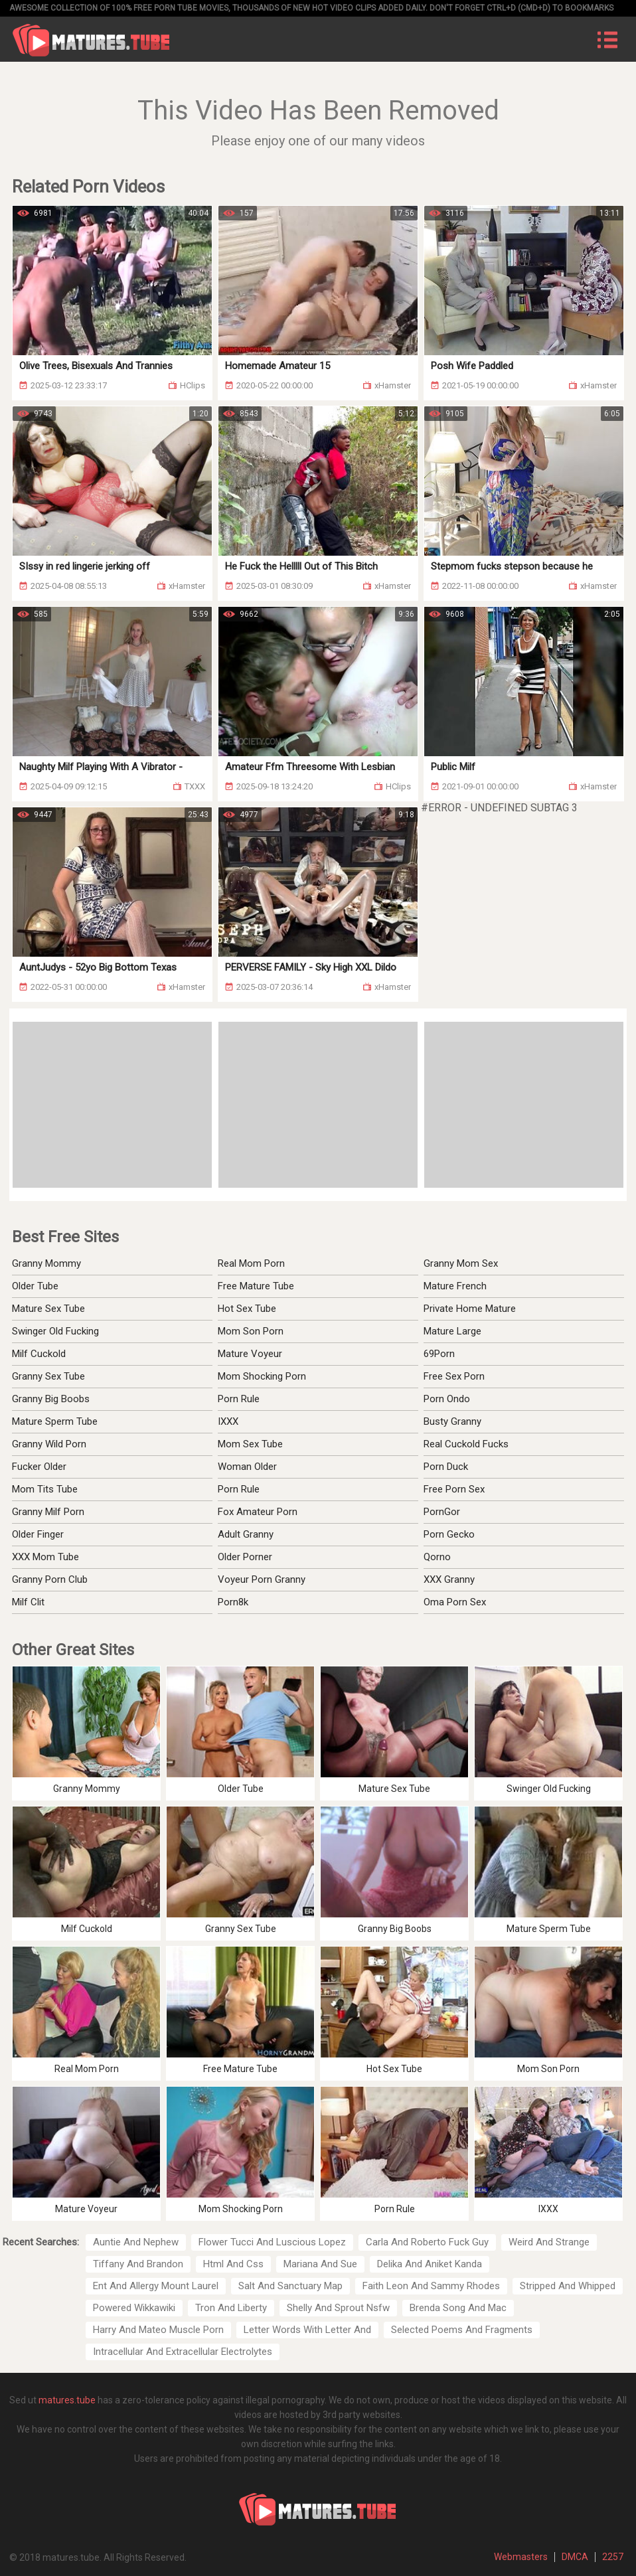 Image resolution: width=636 pixels, height=2576 pixels. What do you see at coordinates (46, 1263) in the screenshot?
I see `Granny Mommy` at bounding box center [46, 1263].